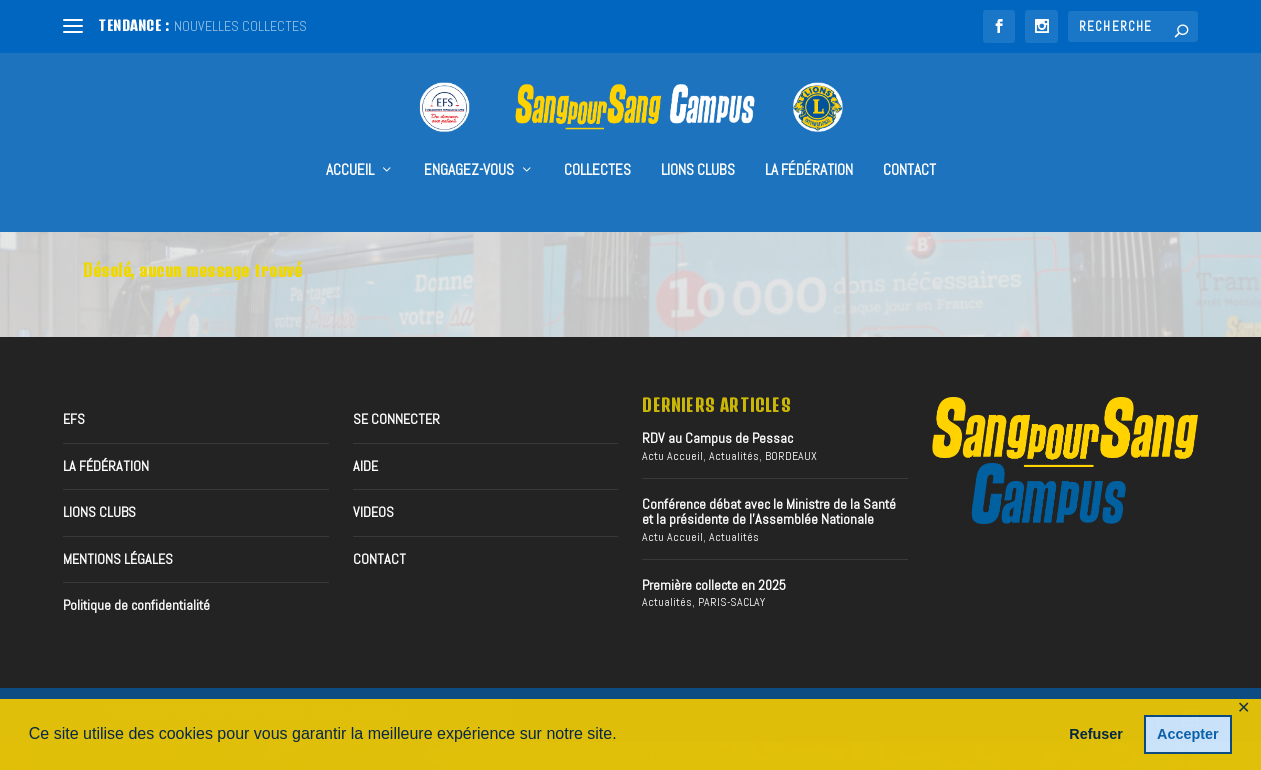  Describe the element at coordinates (136, 604) in the screenshot. I see `Politique de confidentialité` at that location.